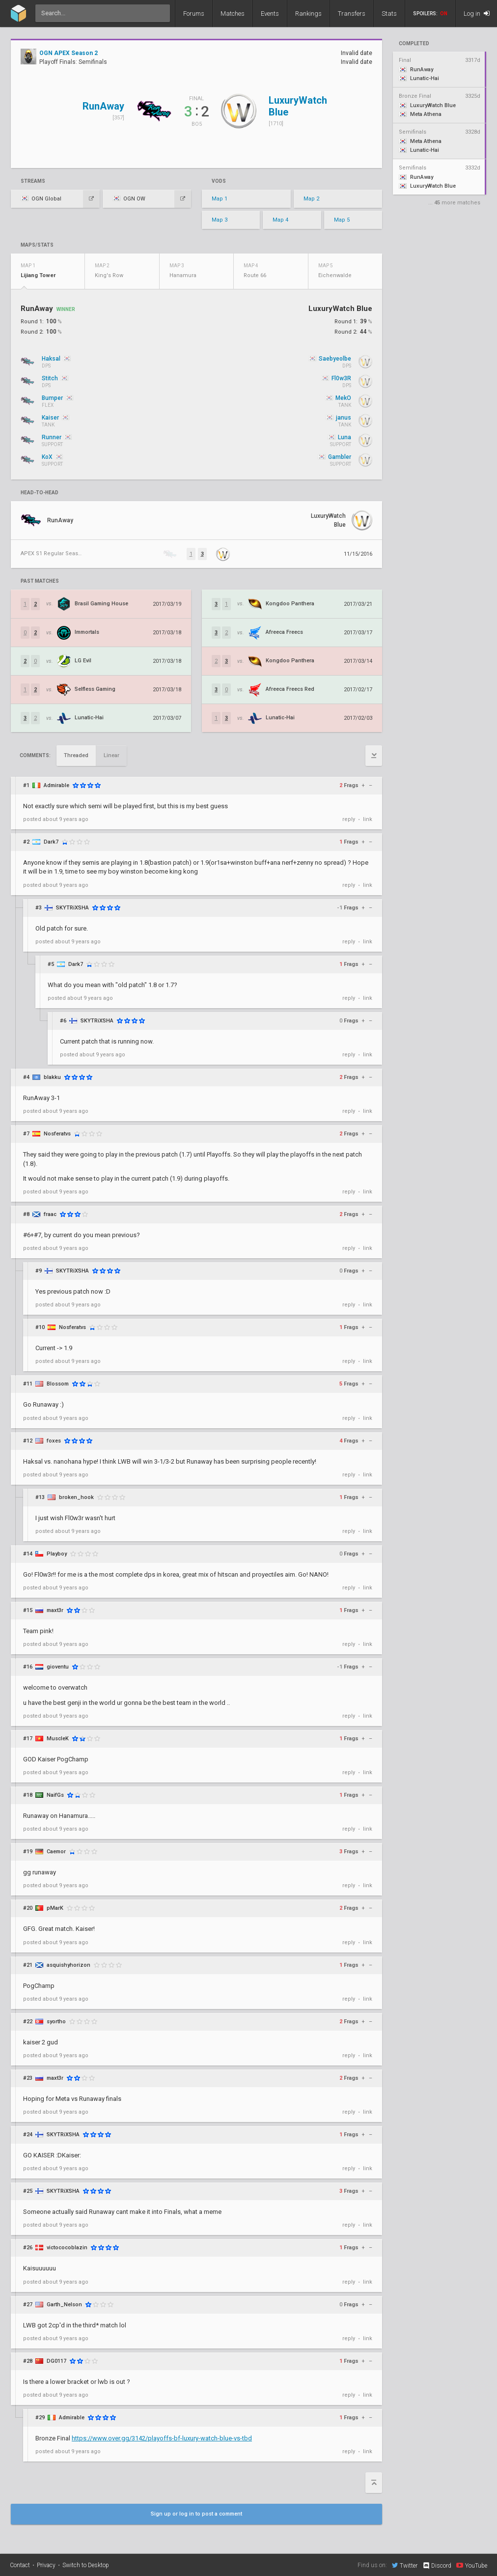  I want to click on completed, so click(414, 43).